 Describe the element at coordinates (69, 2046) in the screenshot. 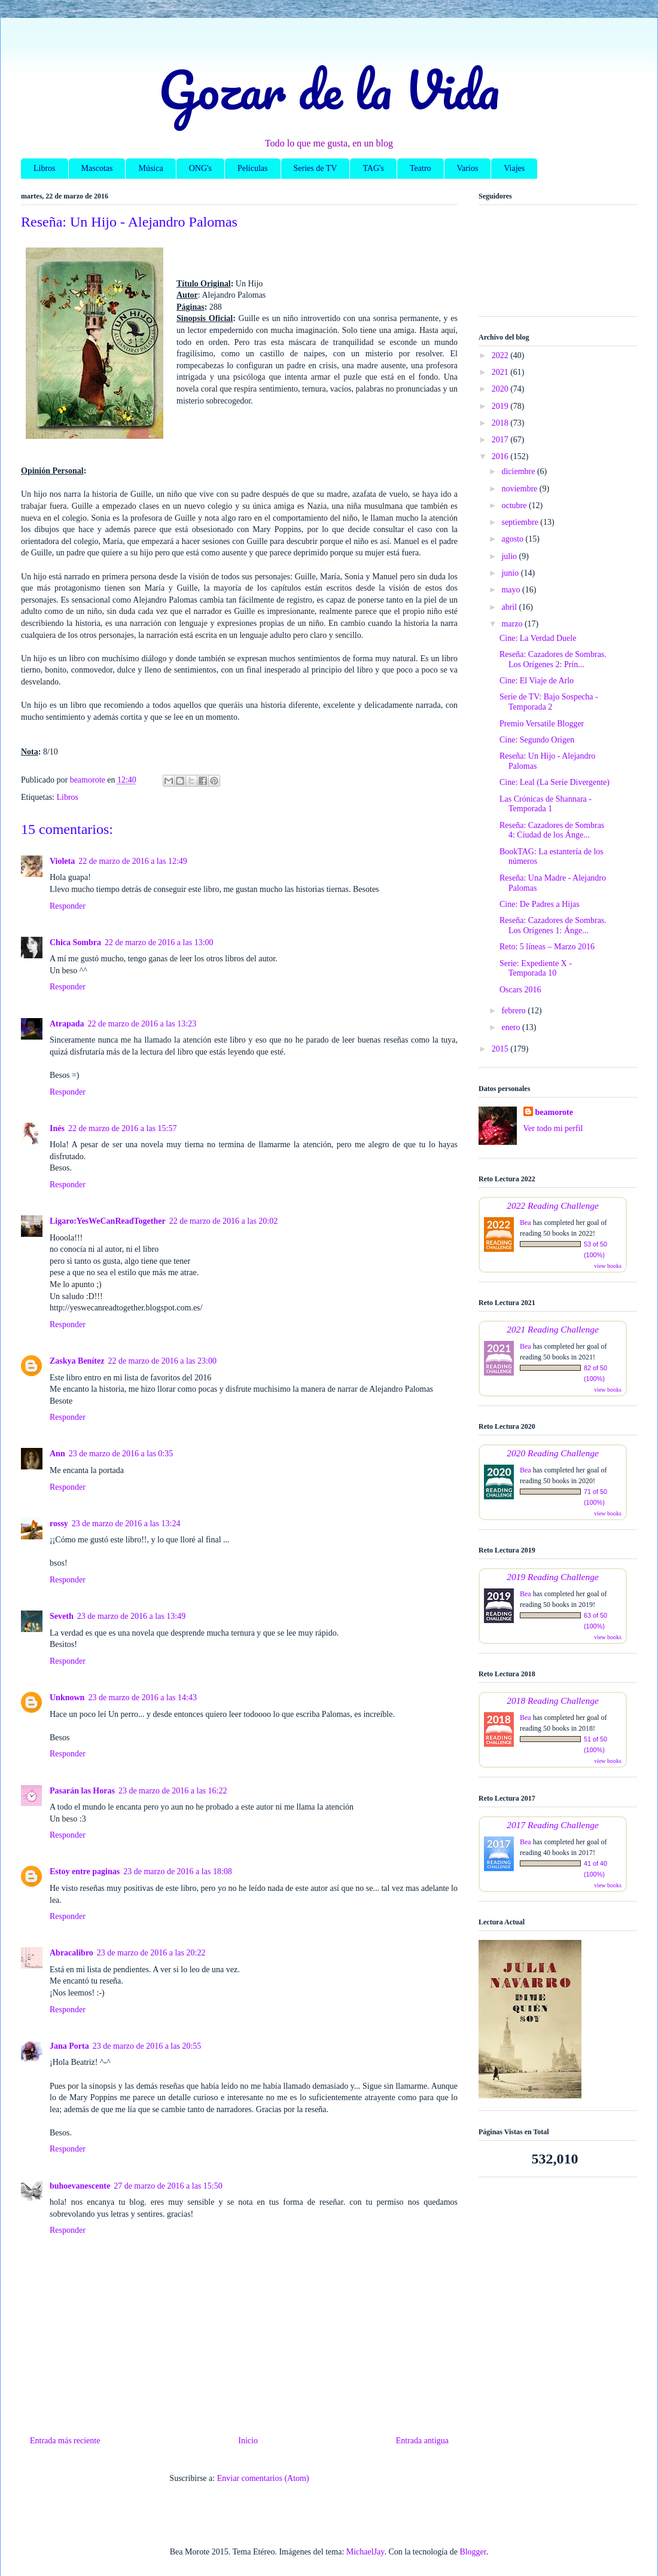

I see `Jana Porta` at that location.